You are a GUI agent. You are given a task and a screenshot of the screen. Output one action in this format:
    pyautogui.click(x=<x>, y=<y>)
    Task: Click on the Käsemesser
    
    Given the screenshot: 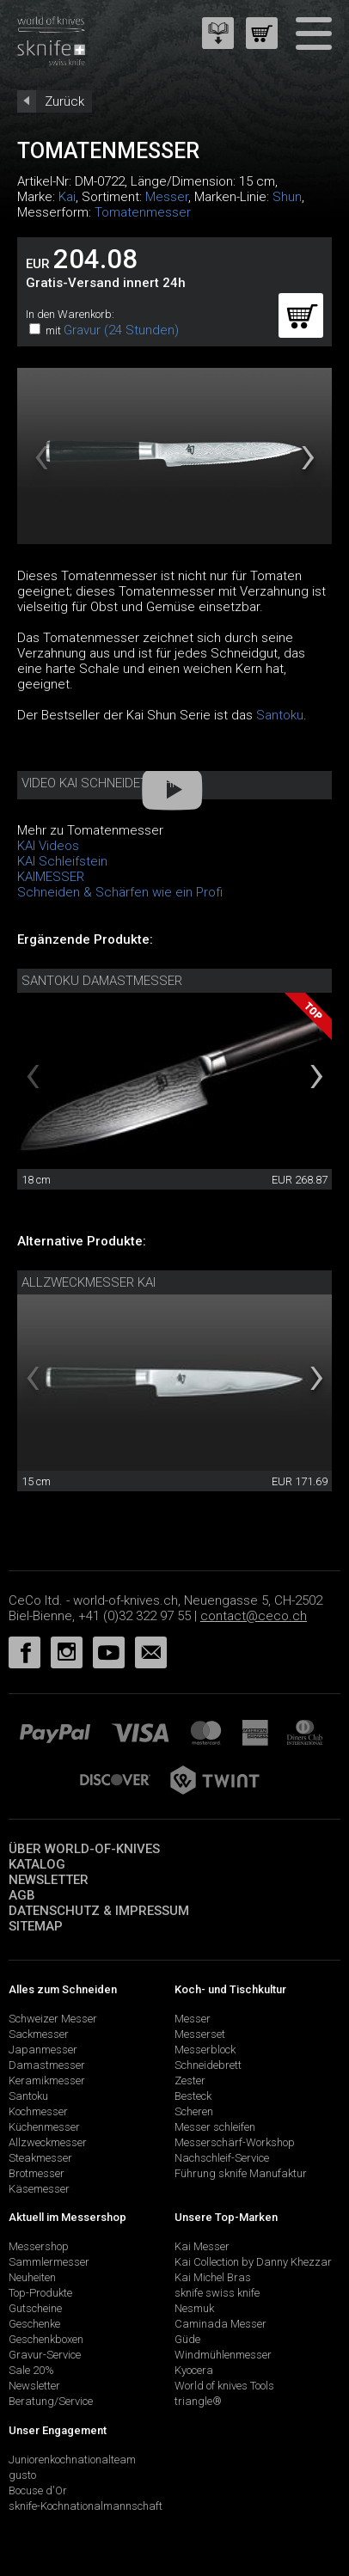 What is the action you would take?
    pyautogui.click(x=39, y=2188)
    